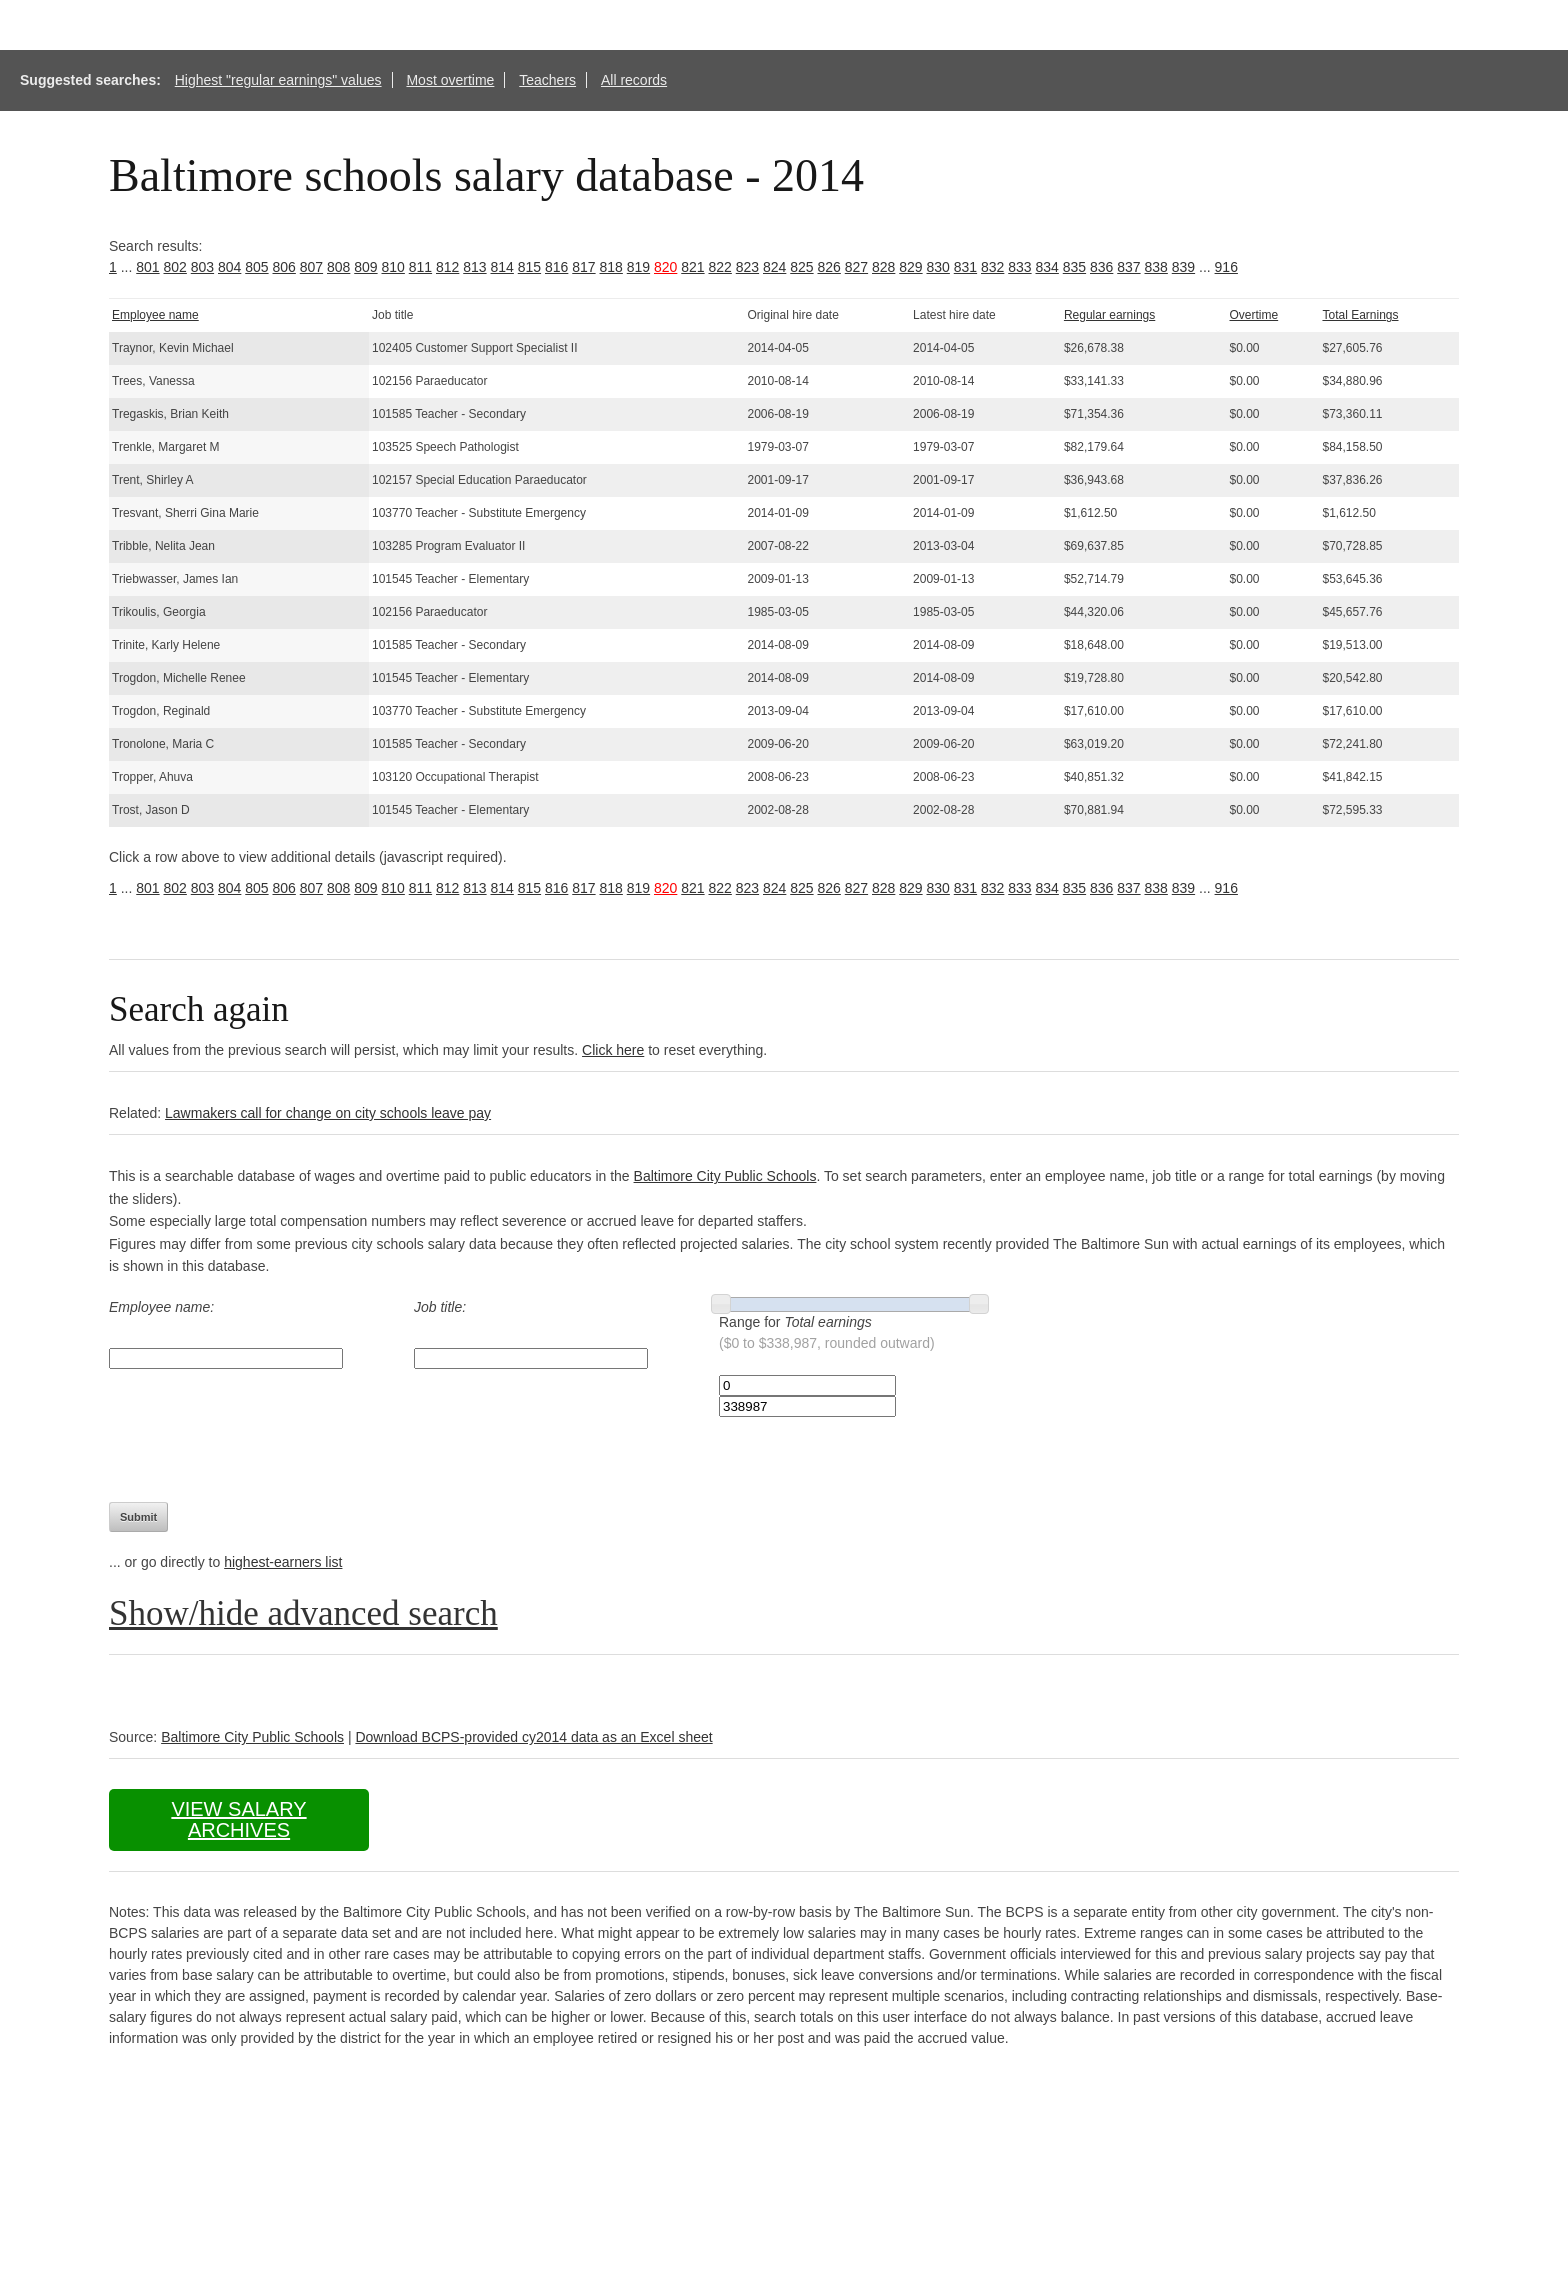 This screenshot has height=2279, width=1568. I want to click on 814, so click(502, 267).